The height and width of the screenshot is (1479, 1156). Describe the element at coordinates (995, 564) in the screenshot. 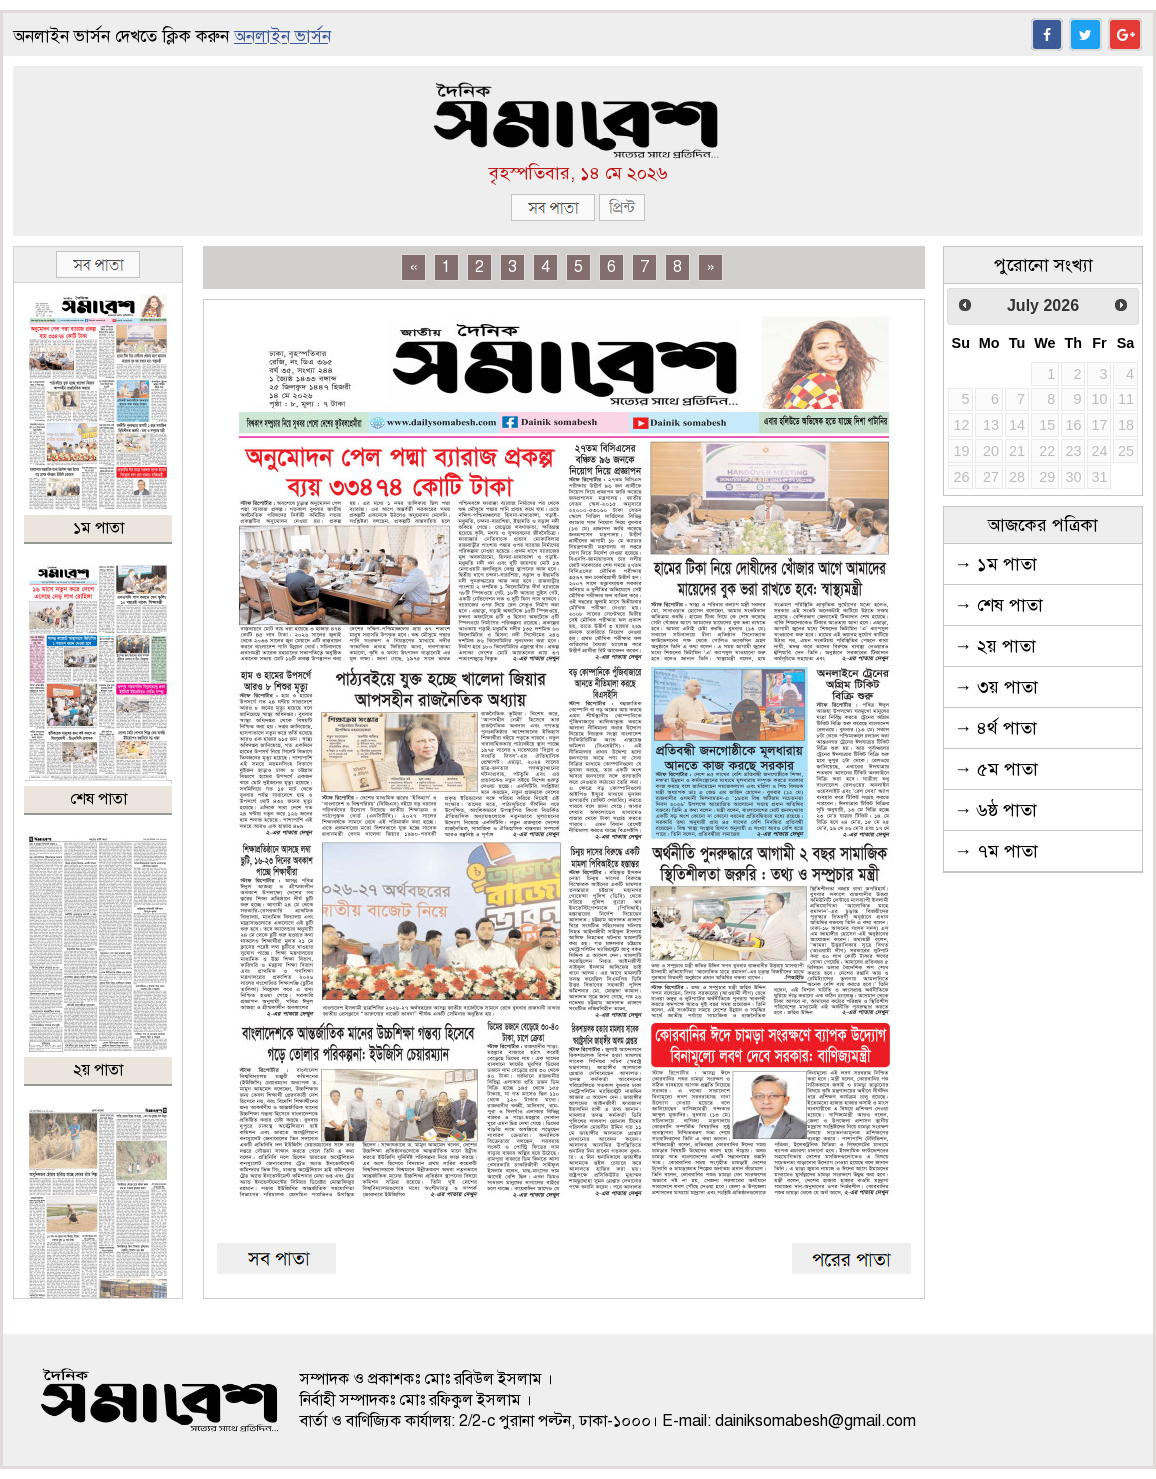

I see `→ ১ম পাতা` at that location.